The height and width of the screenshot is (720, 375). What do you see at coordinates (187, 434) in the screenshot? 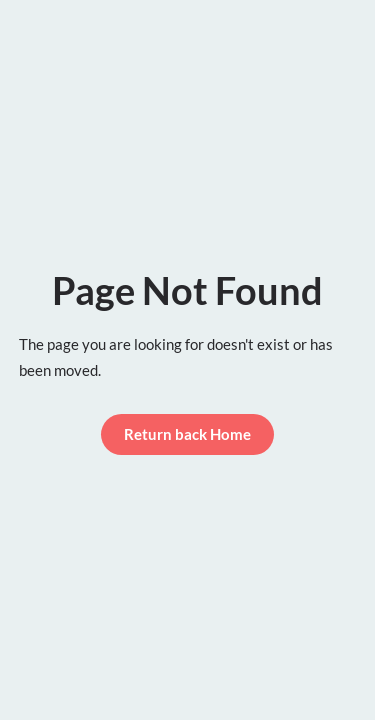
I see `Return back Home` at bounding box center [187, 434].